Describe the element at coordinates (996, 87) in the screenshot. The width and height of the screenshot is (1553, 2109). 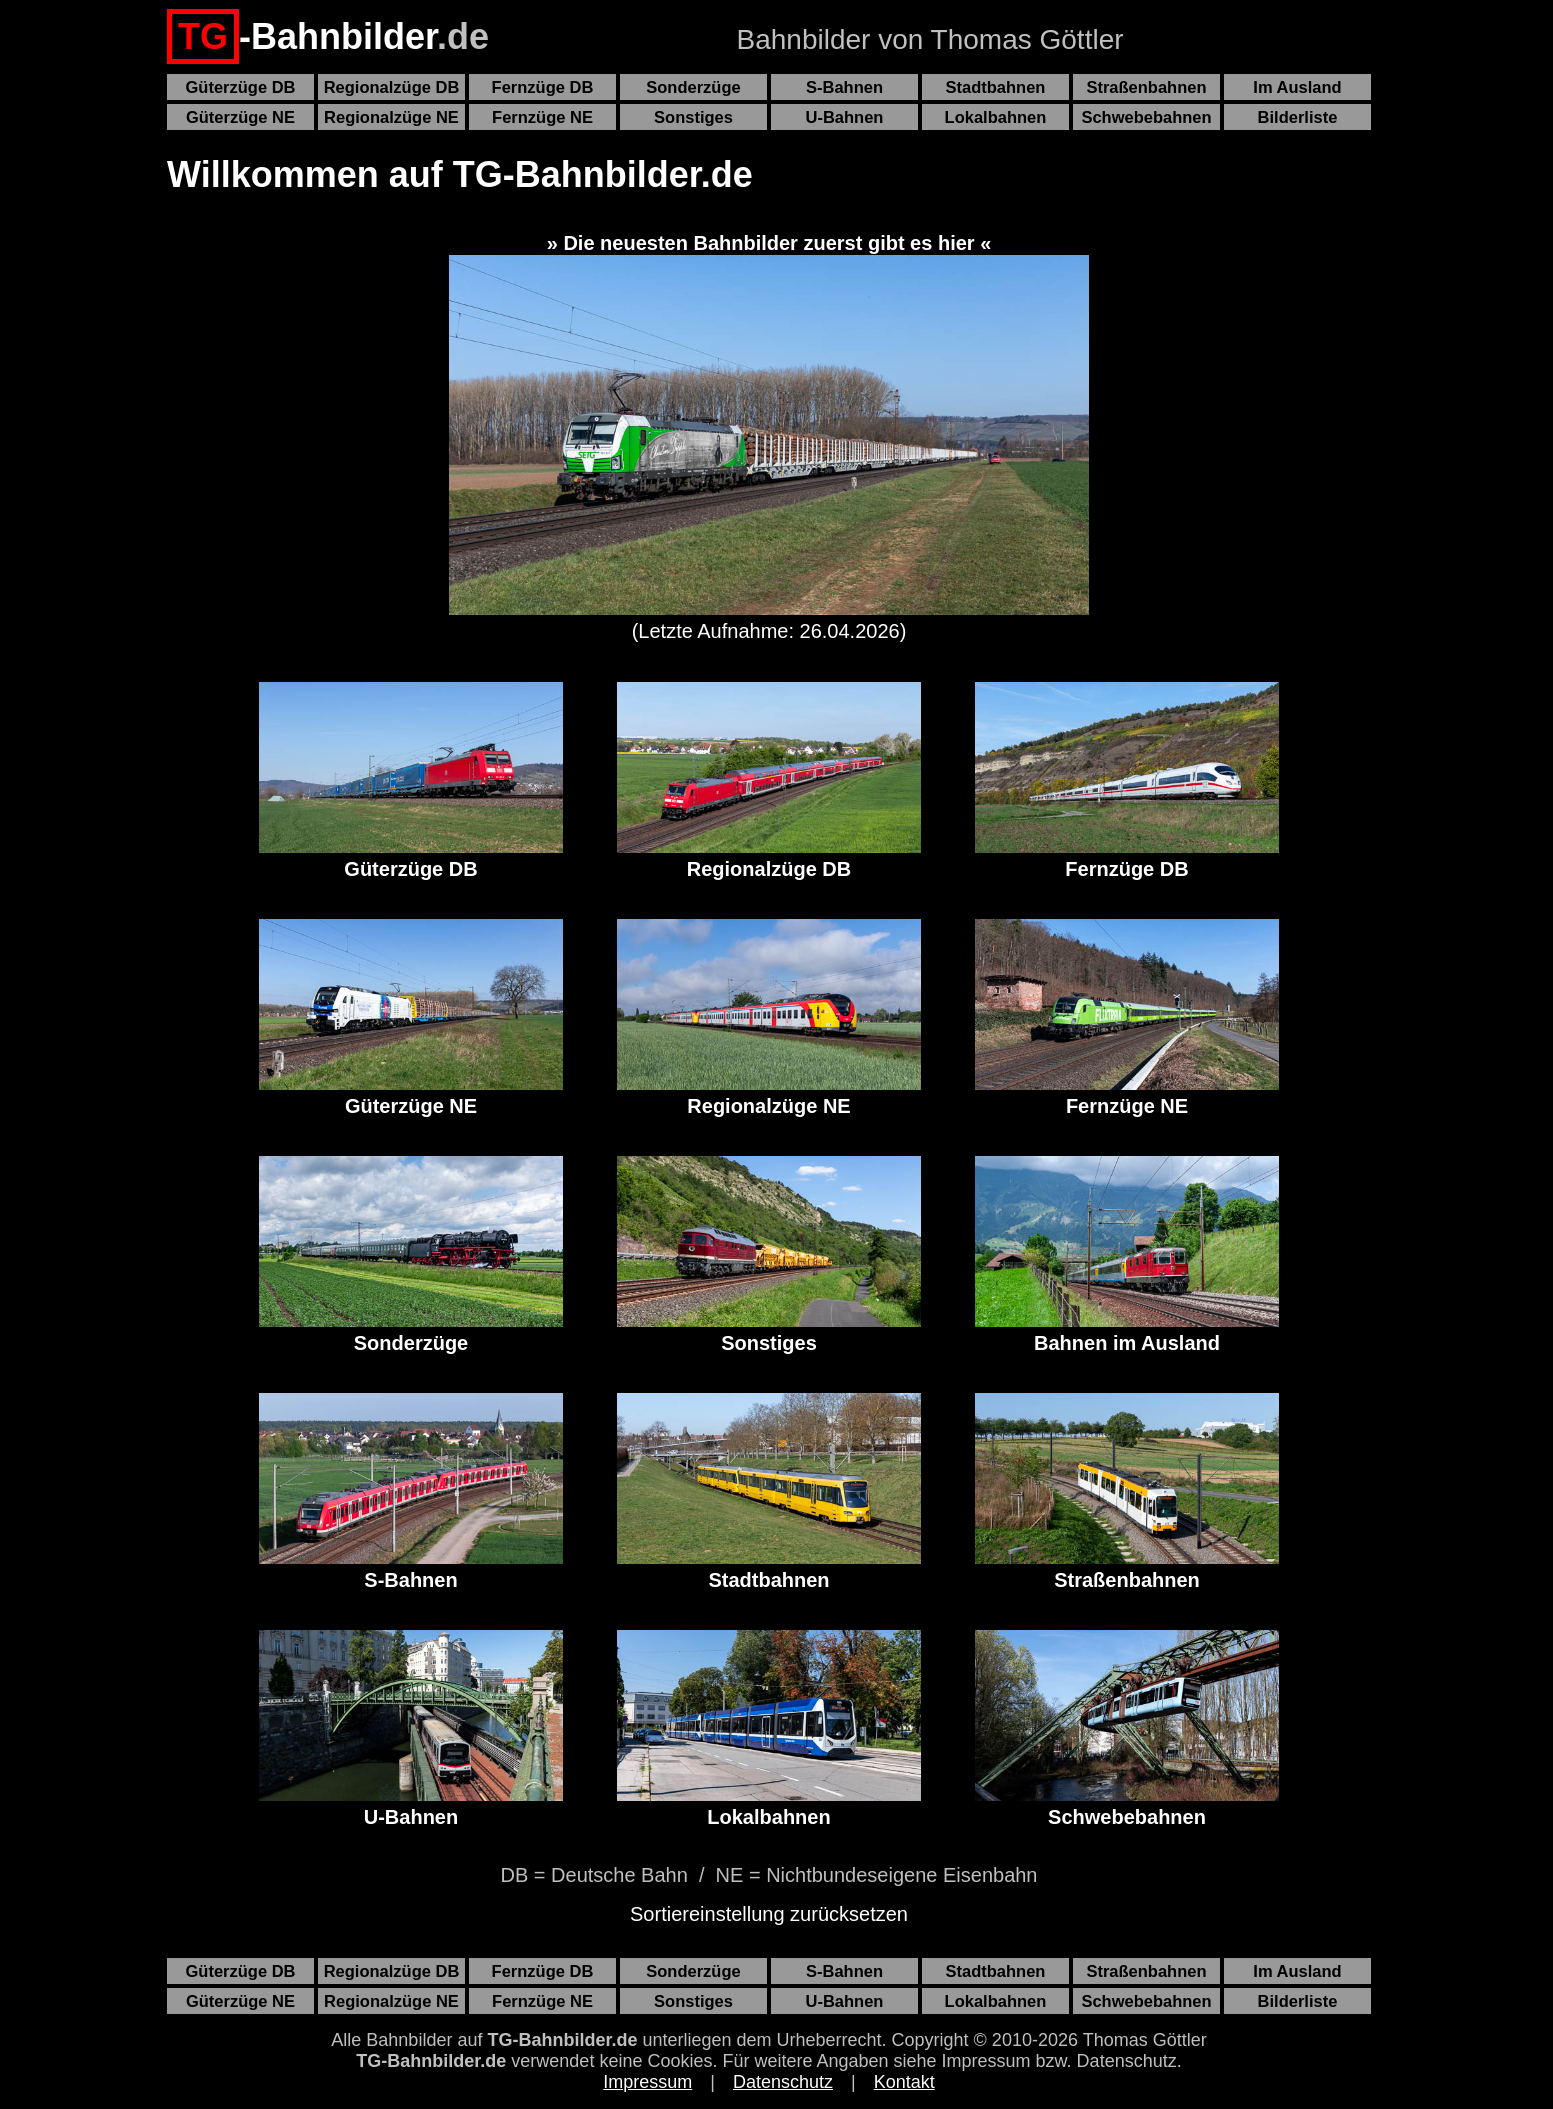
I see `Stadtbahnen` at that location.